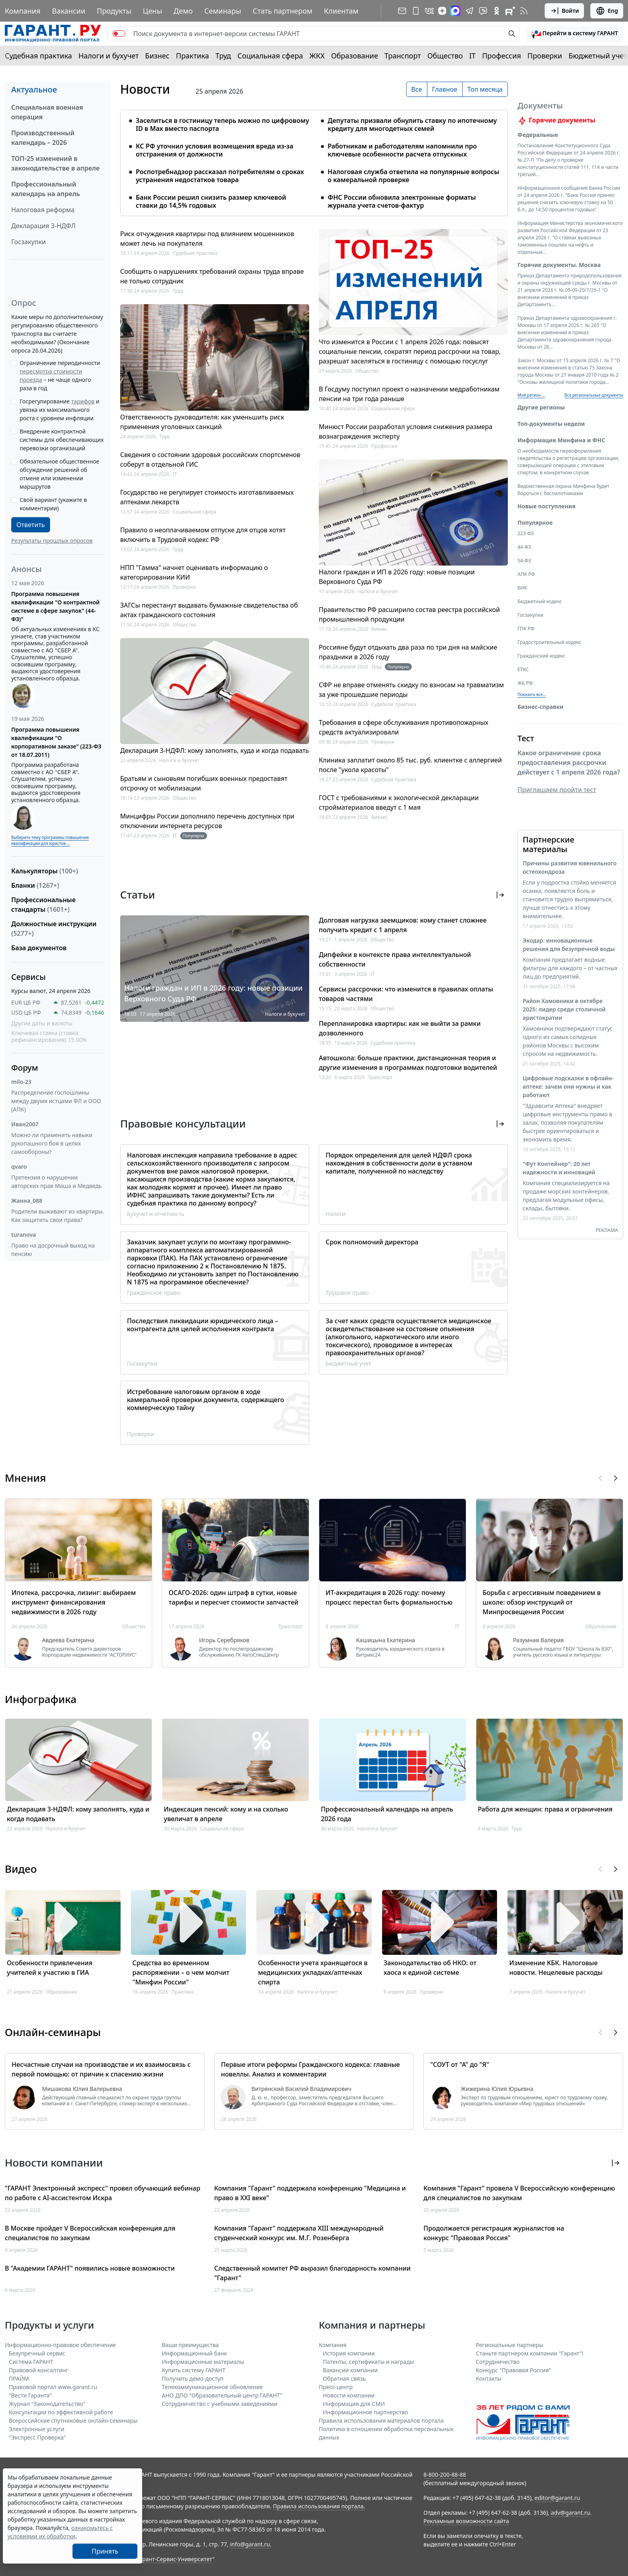 The height and width of the screenshot is (2576, 628). I want to click on [ГАРАНТ в Telegram], so click(469, 11).